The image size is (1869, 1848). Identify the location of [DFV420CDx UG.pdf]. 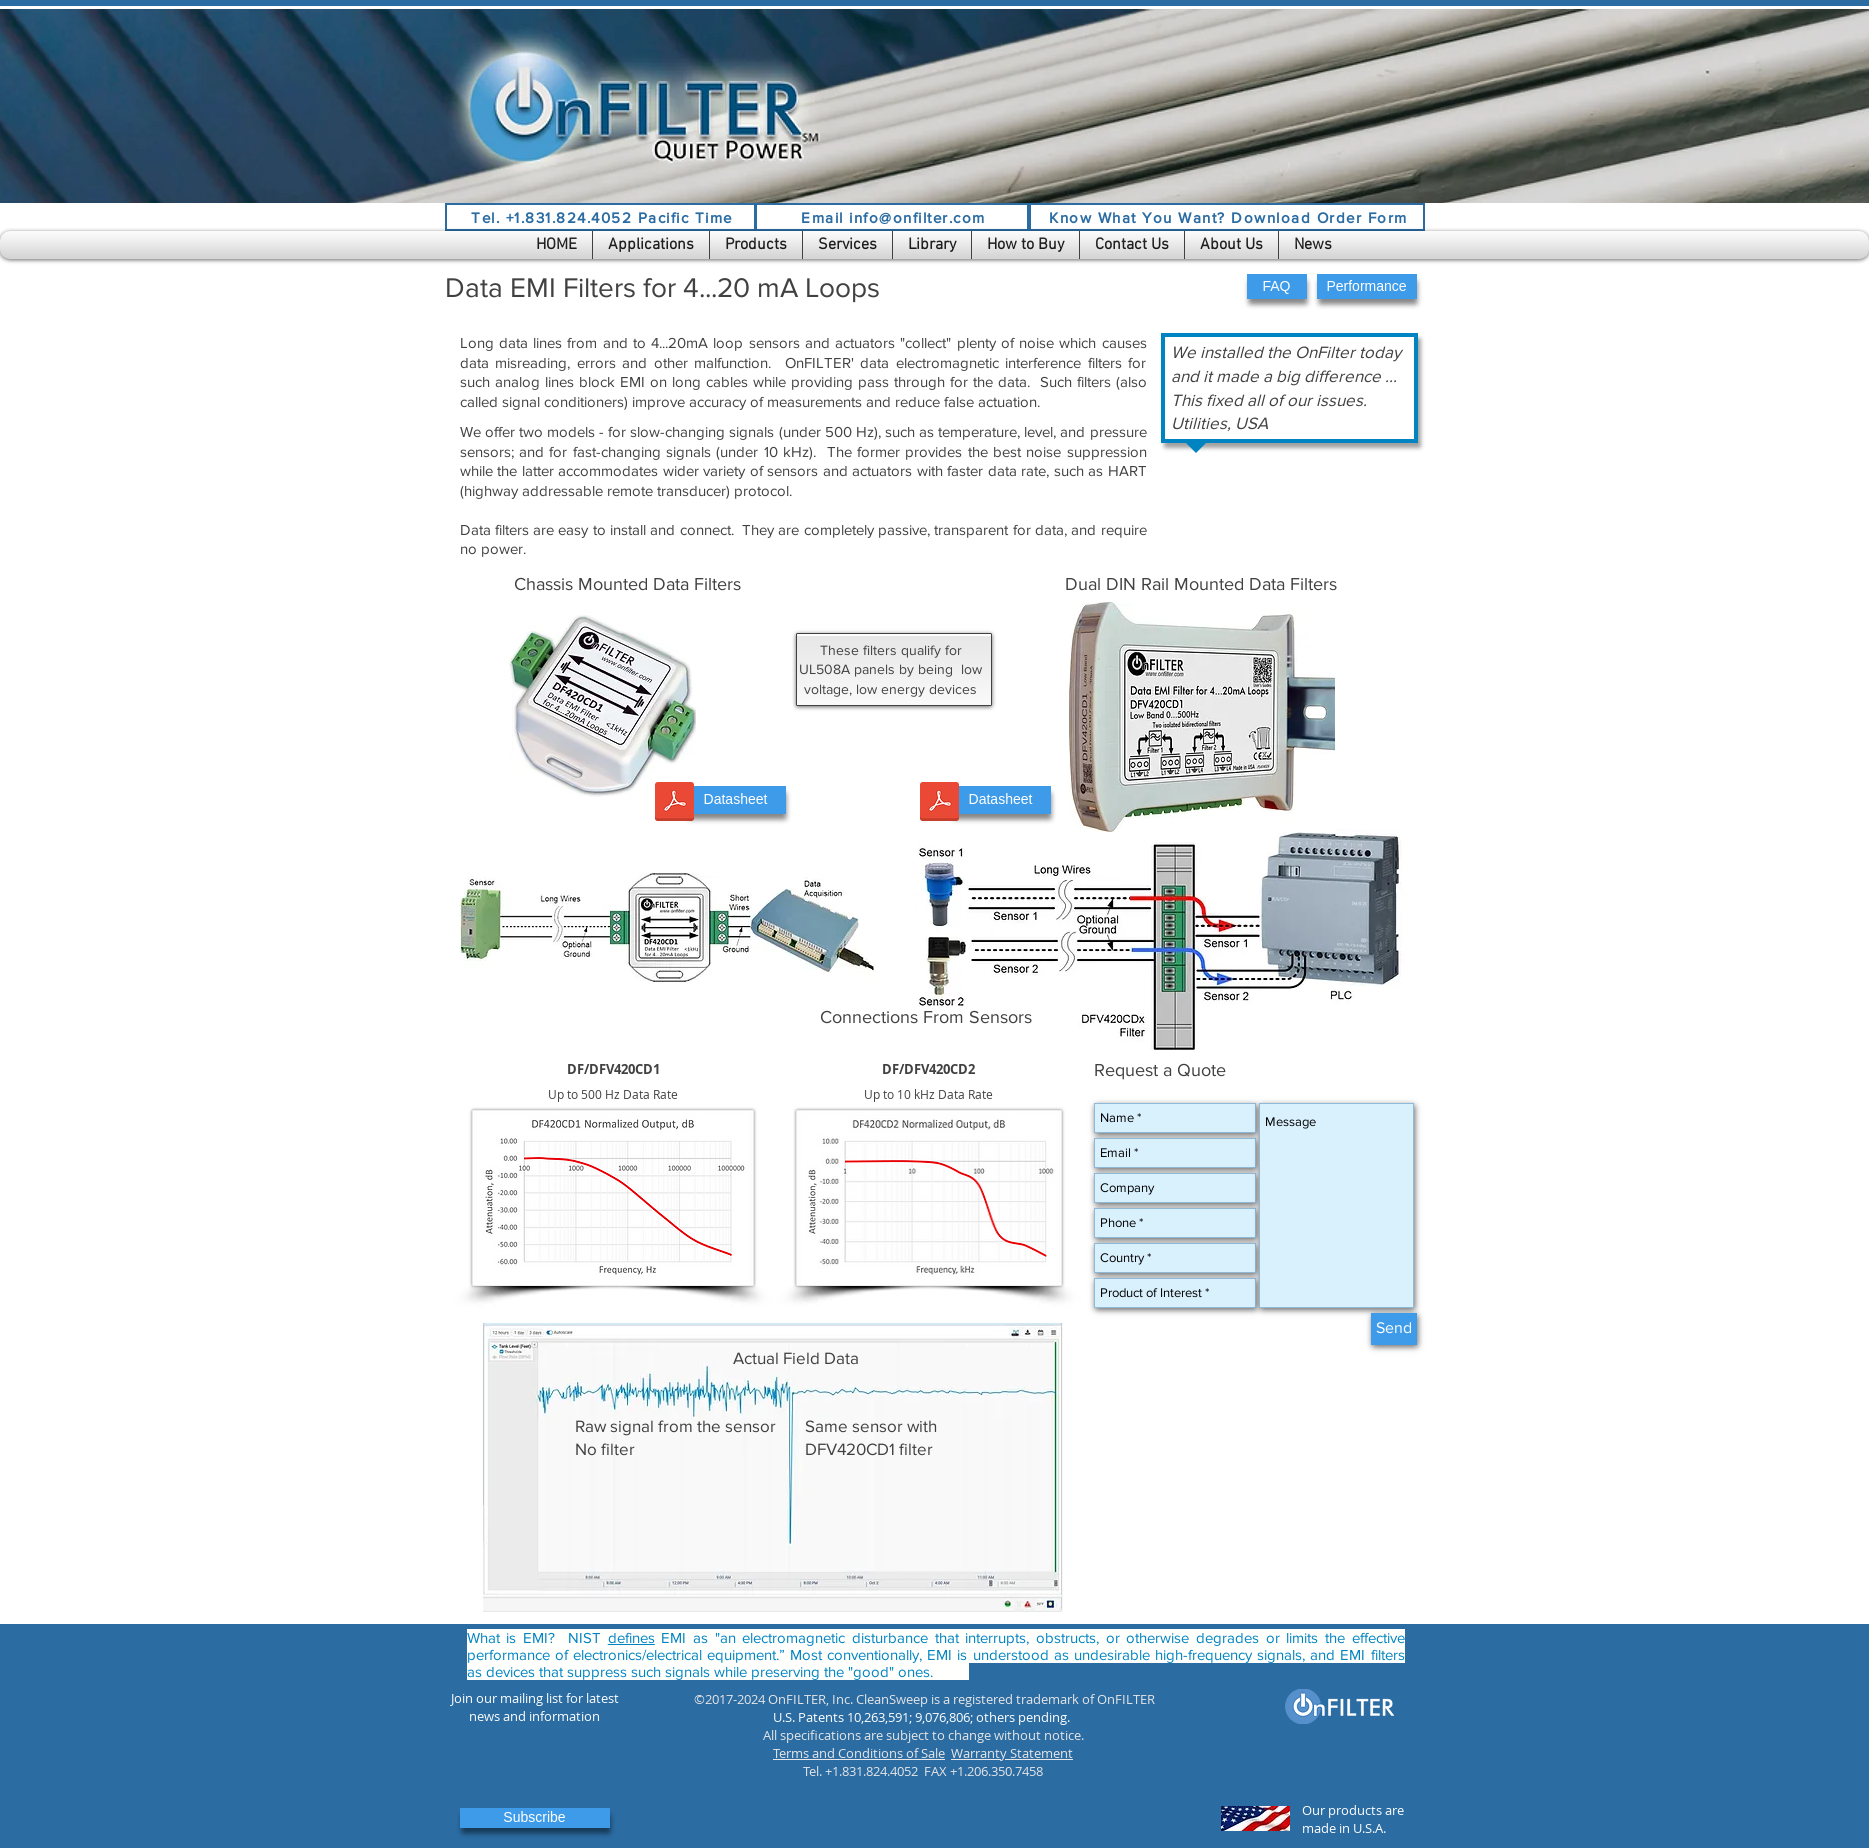
(940, 804).